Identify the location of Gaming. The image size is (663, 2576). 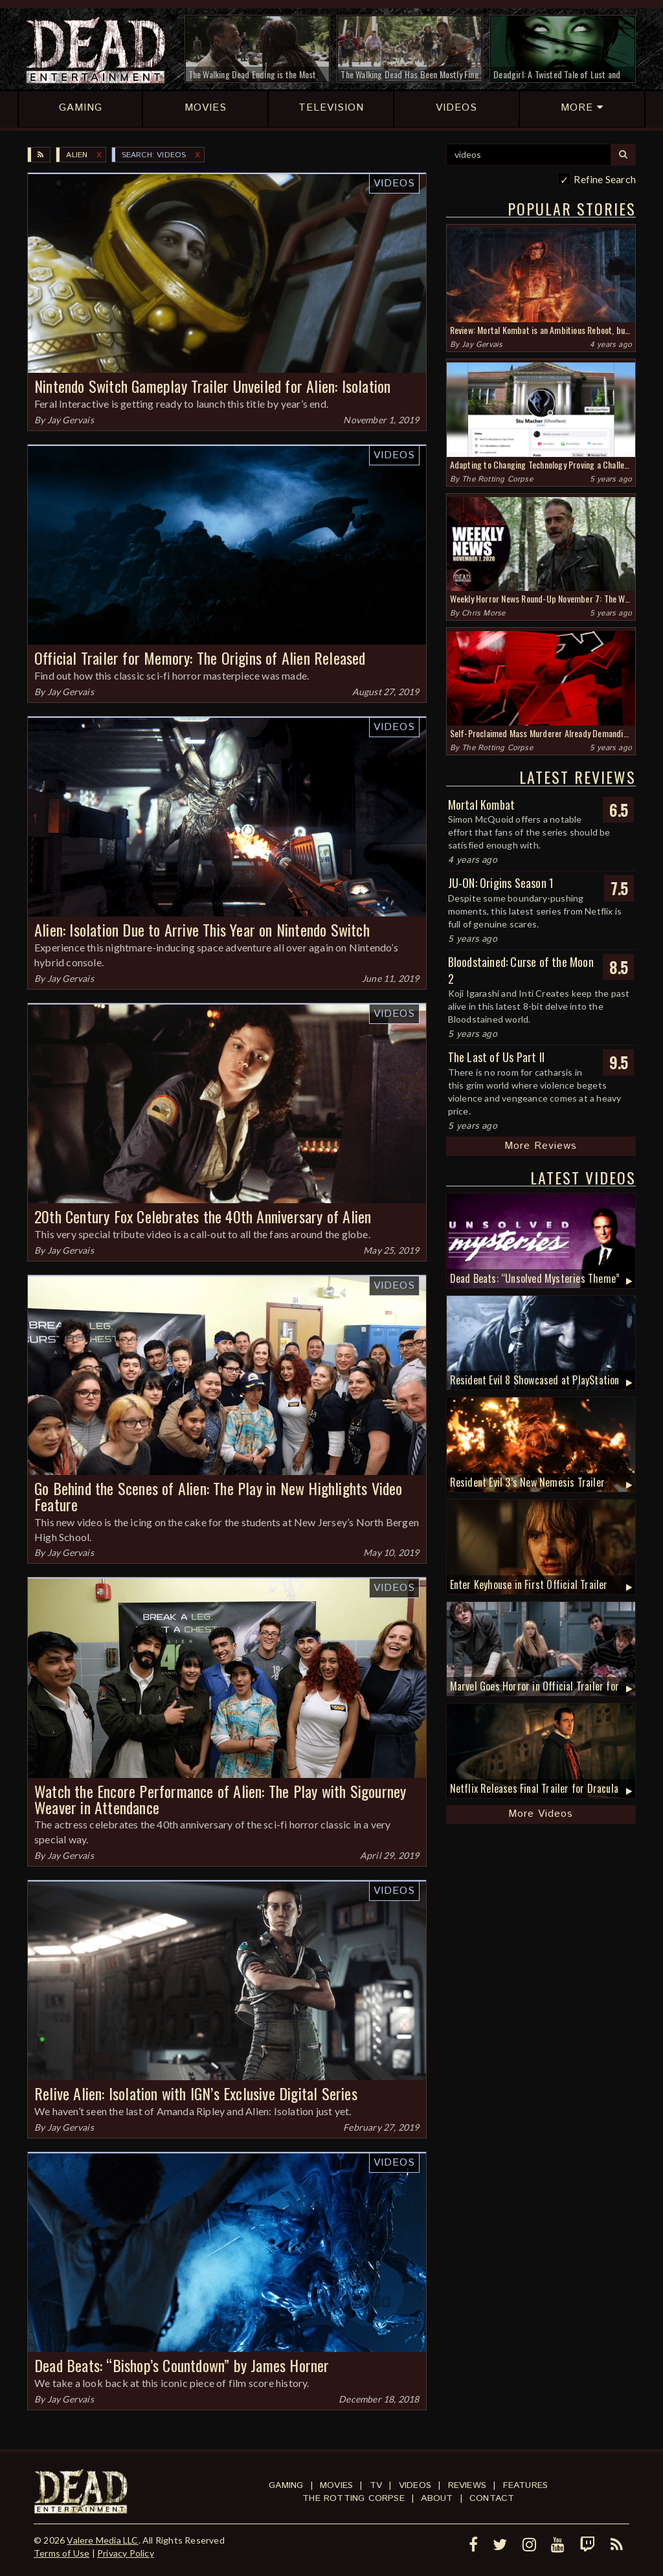
(286, 2485).